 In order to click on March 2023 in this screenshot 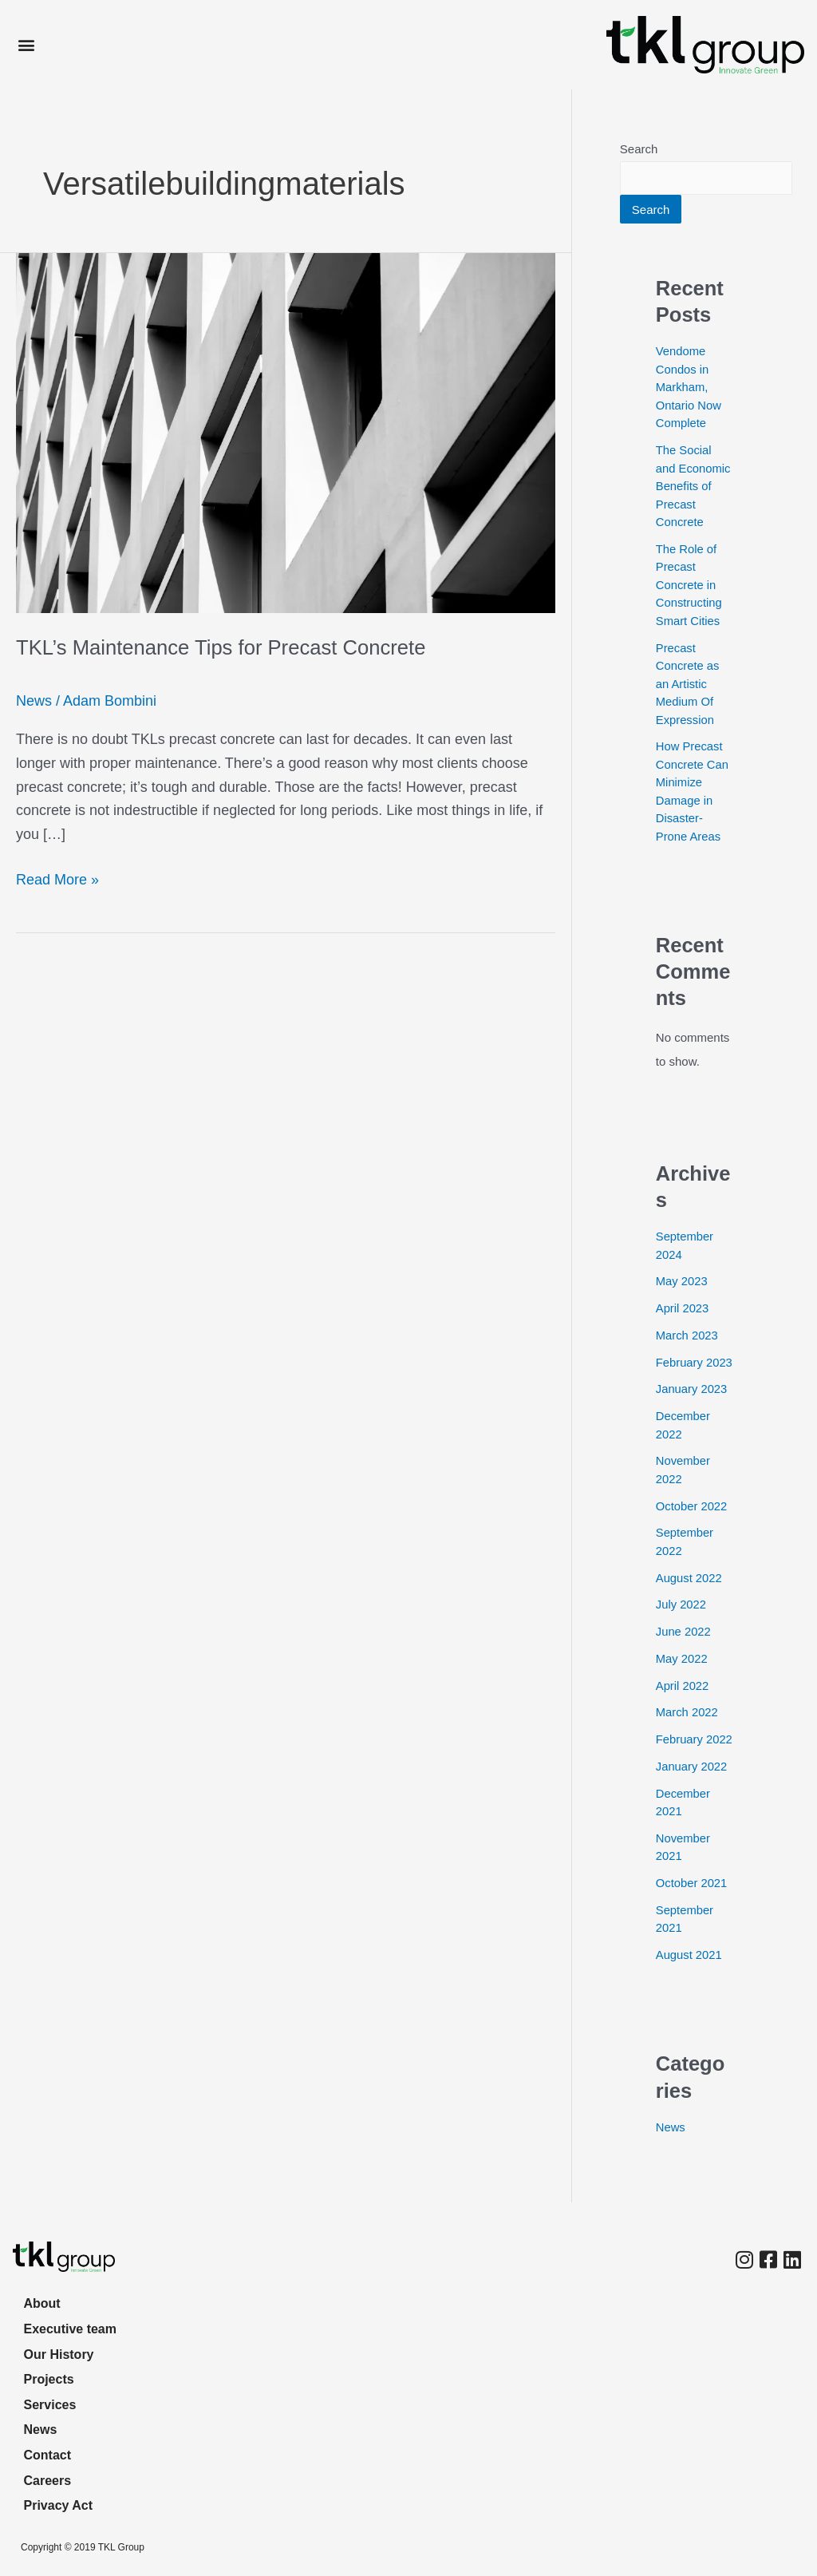, I will do `click(687, 1336)`.